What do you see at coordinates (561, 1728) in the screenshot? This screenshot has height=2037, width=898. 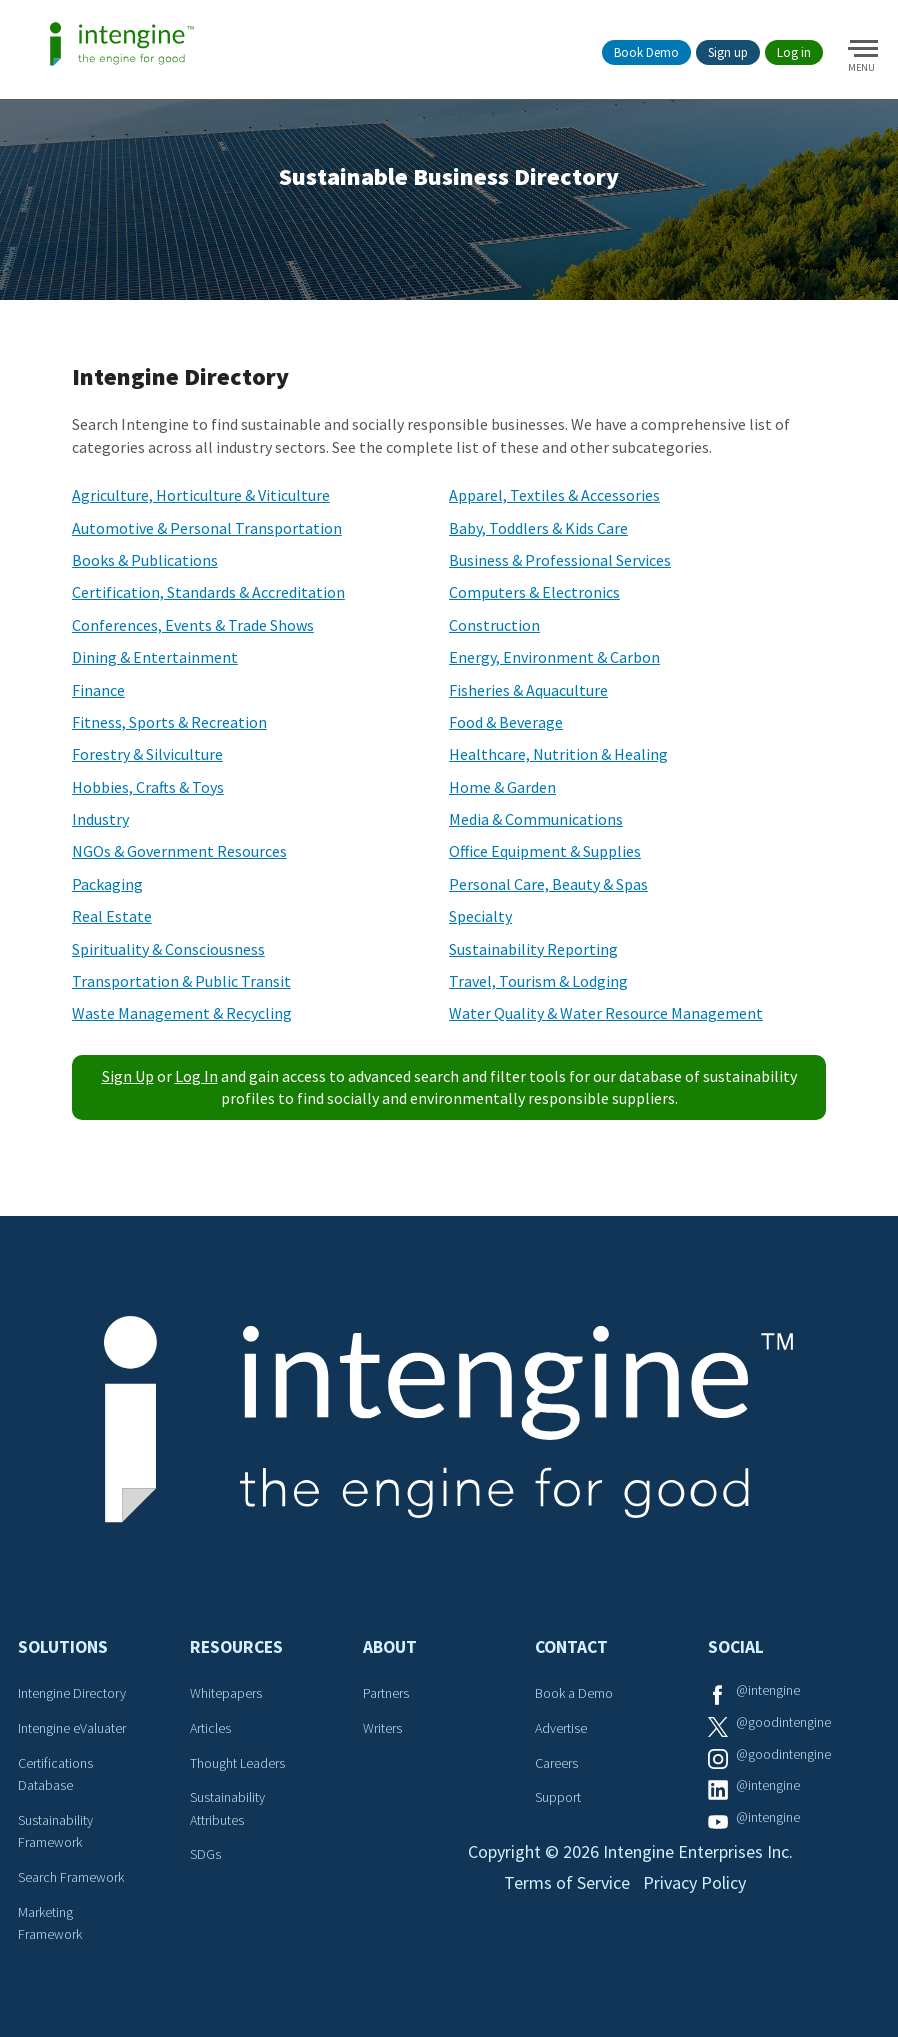 I see `Advertise` at bounding box center [561, 1728].